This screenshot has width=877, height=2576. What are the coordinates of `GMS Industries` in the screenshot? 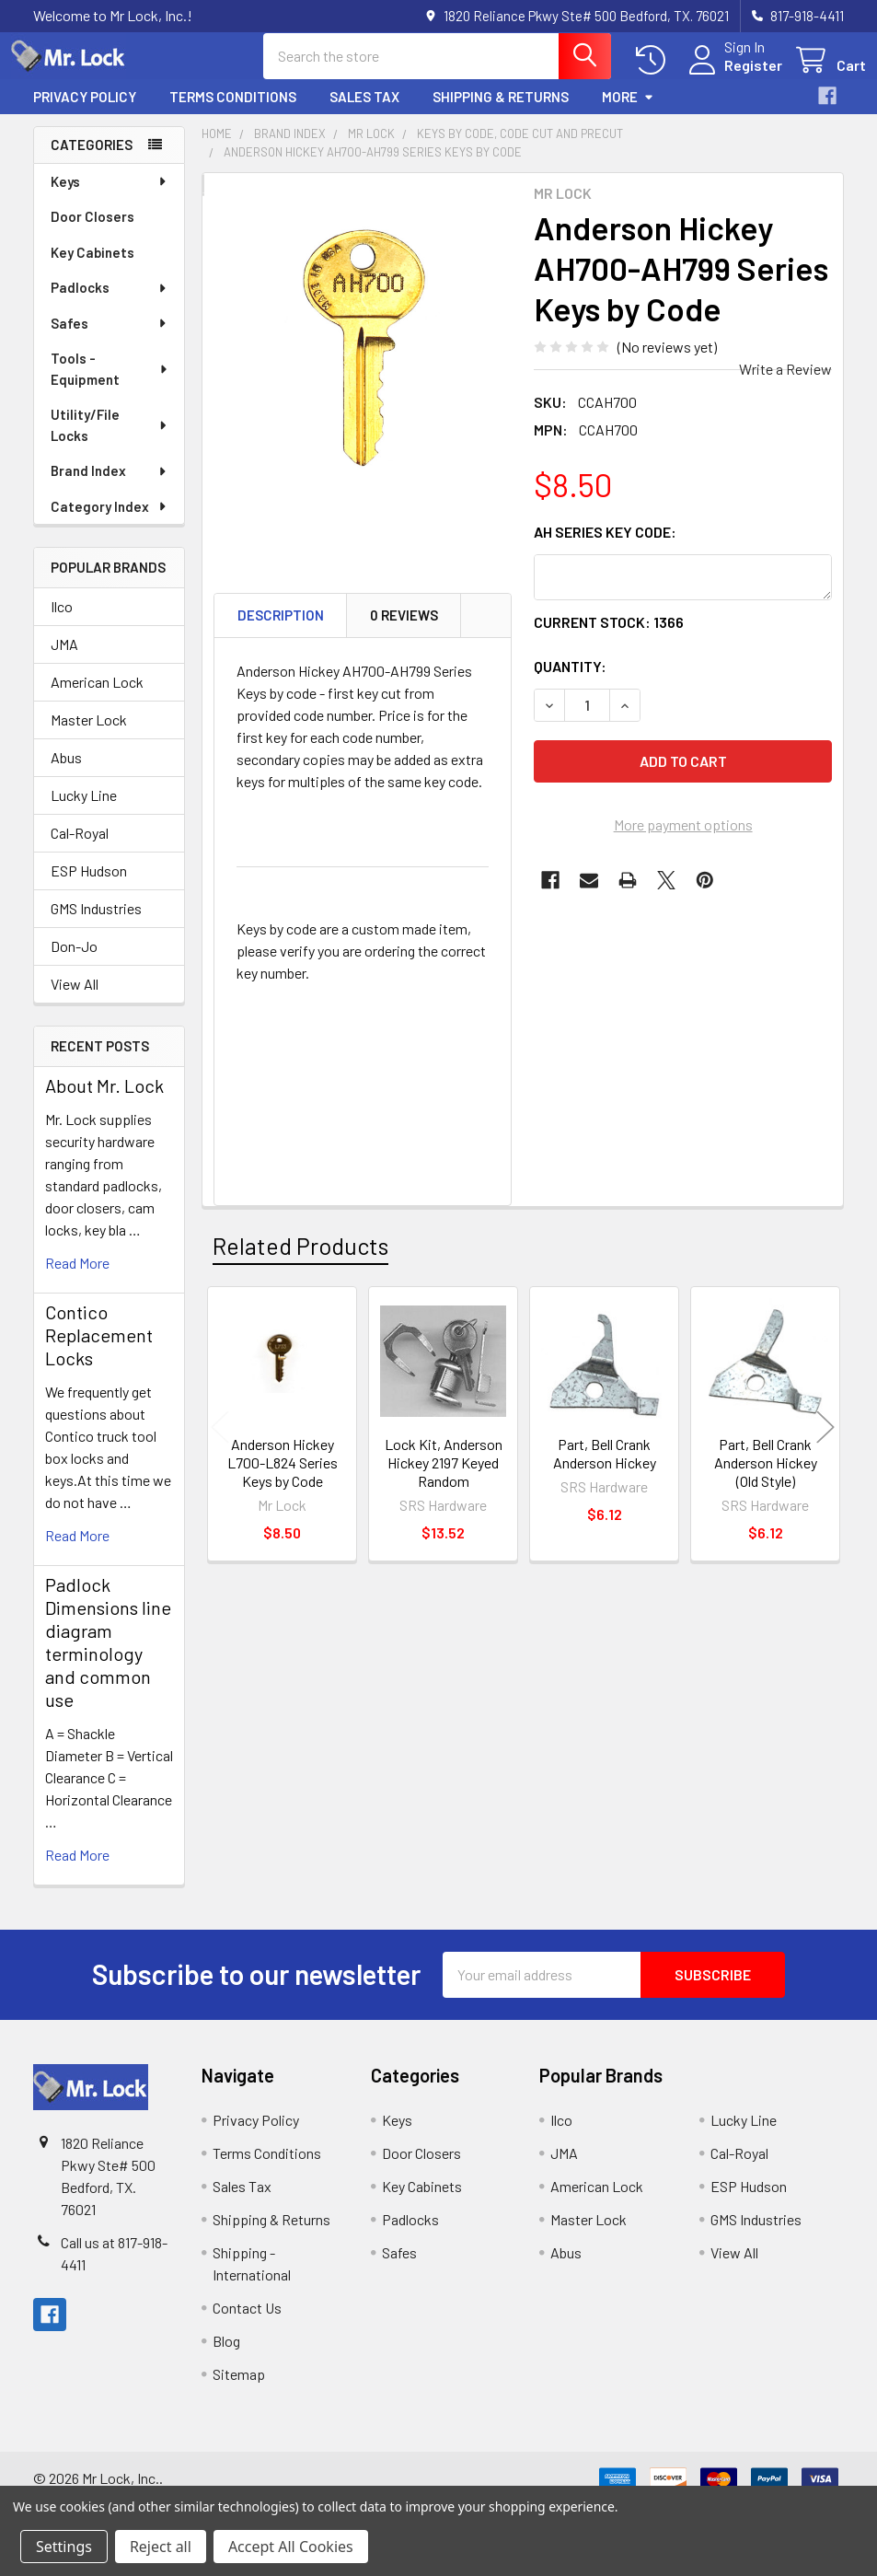 It's located at (96, 925).